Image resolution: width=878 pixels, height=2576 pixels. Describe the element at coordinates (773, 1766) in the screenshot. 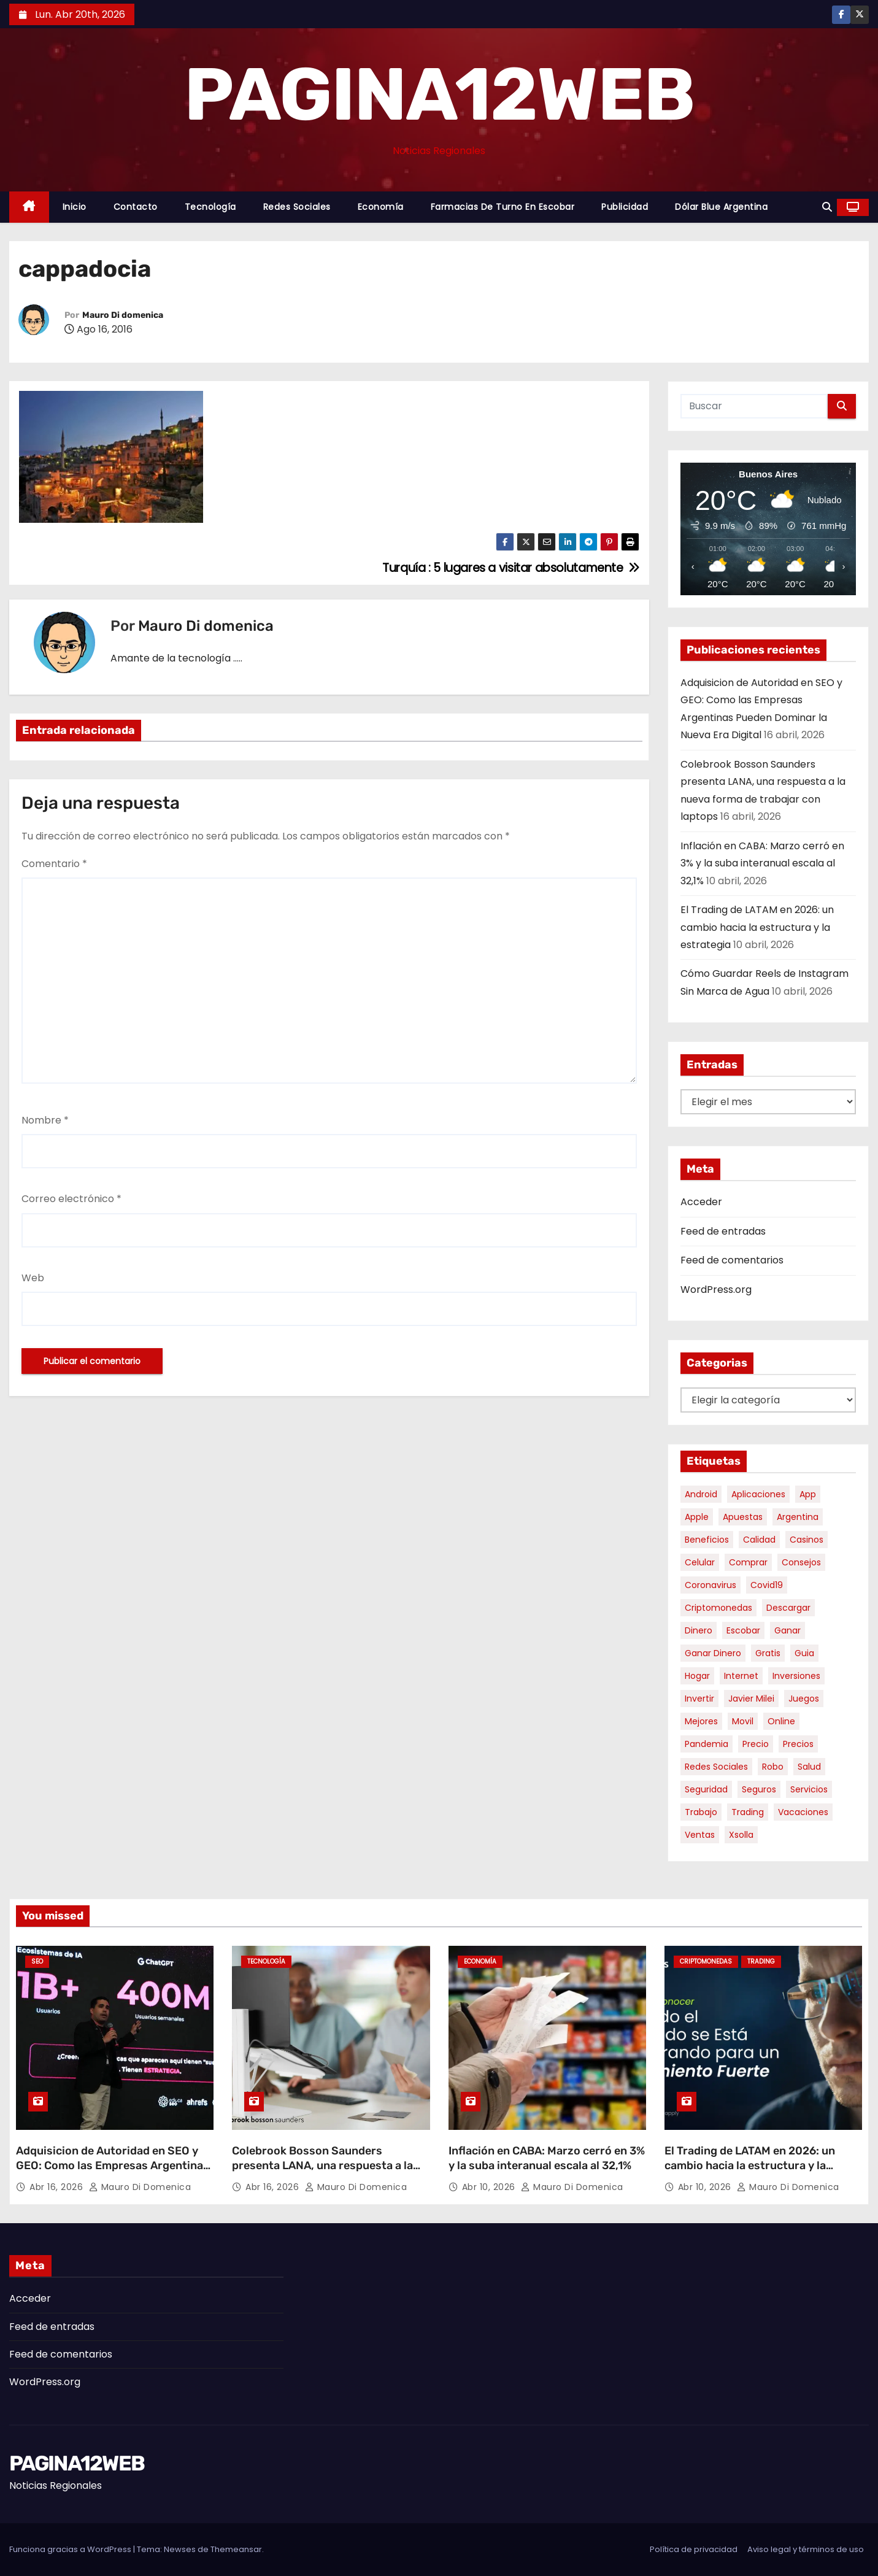

I see `robo [robo (7 elementos)]` at that location.